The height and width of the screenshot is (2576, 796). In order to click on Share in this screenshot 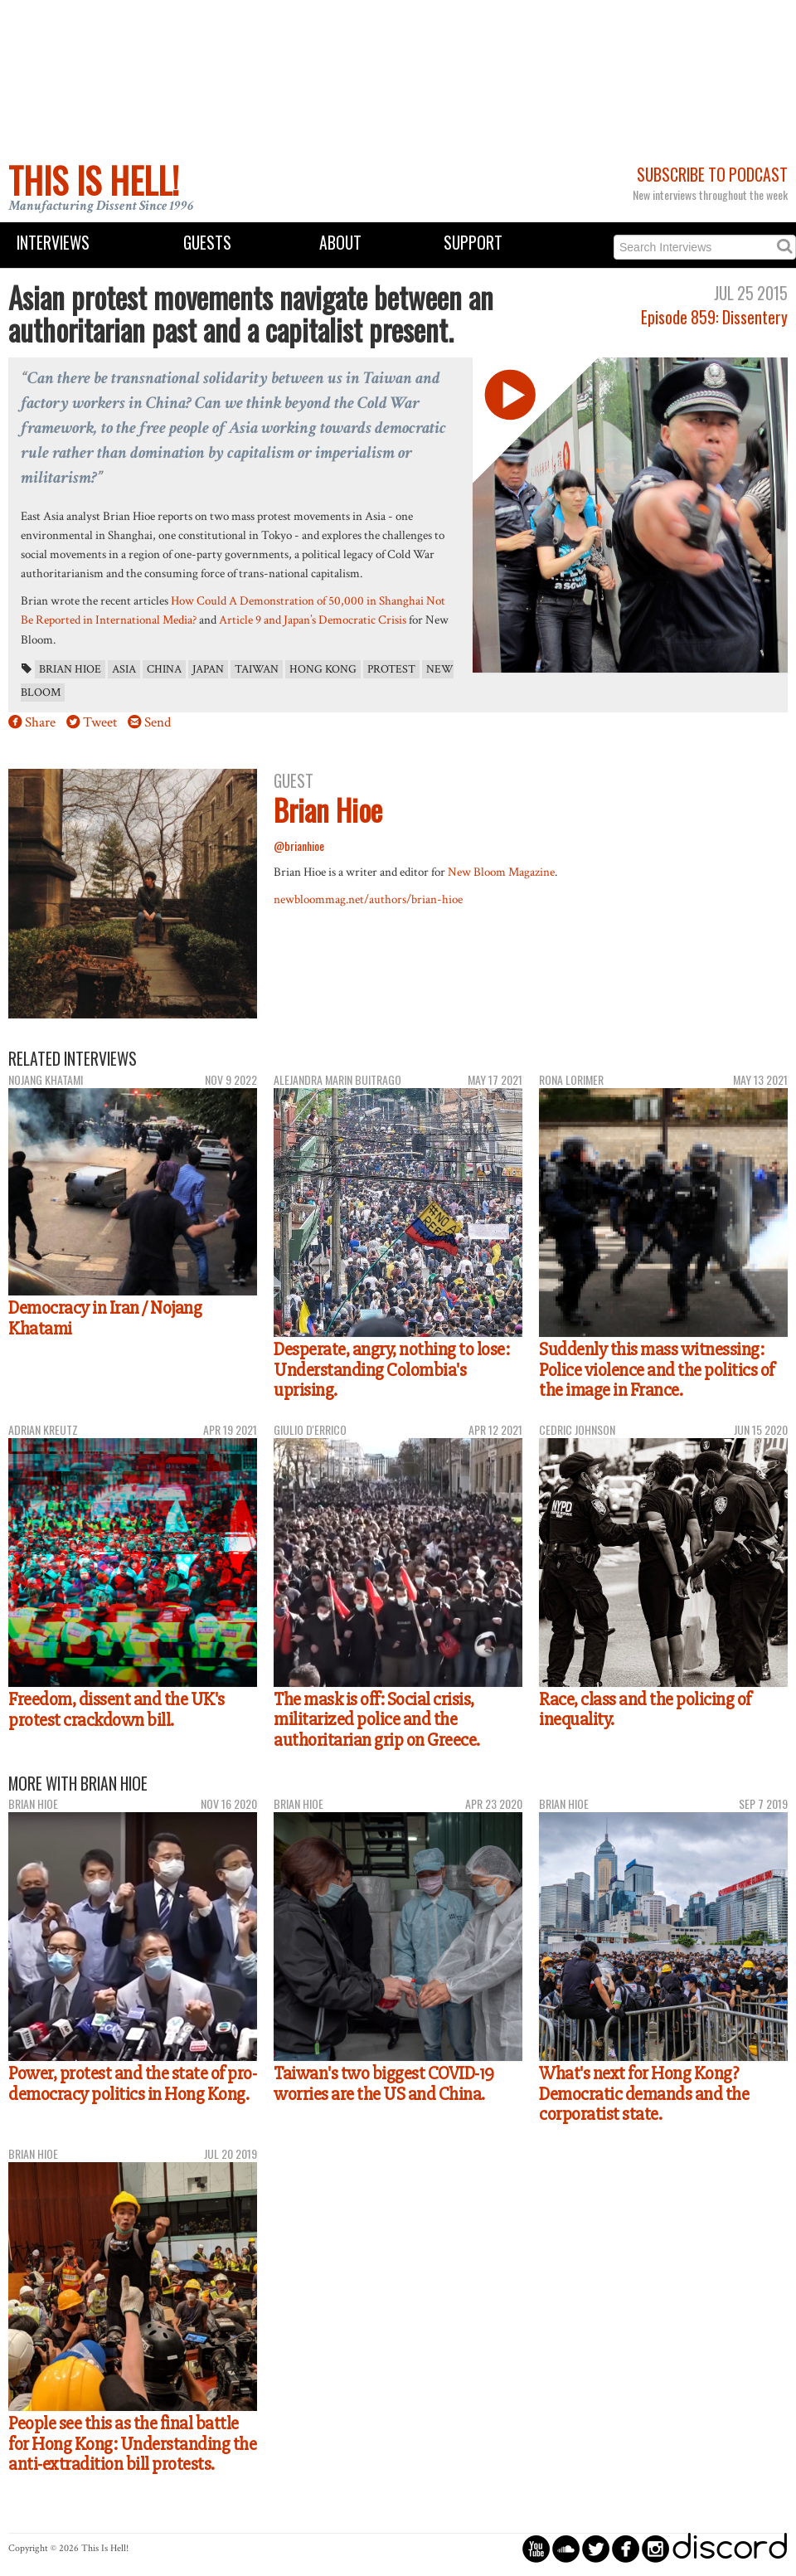, I will do `click(40, 722)`.